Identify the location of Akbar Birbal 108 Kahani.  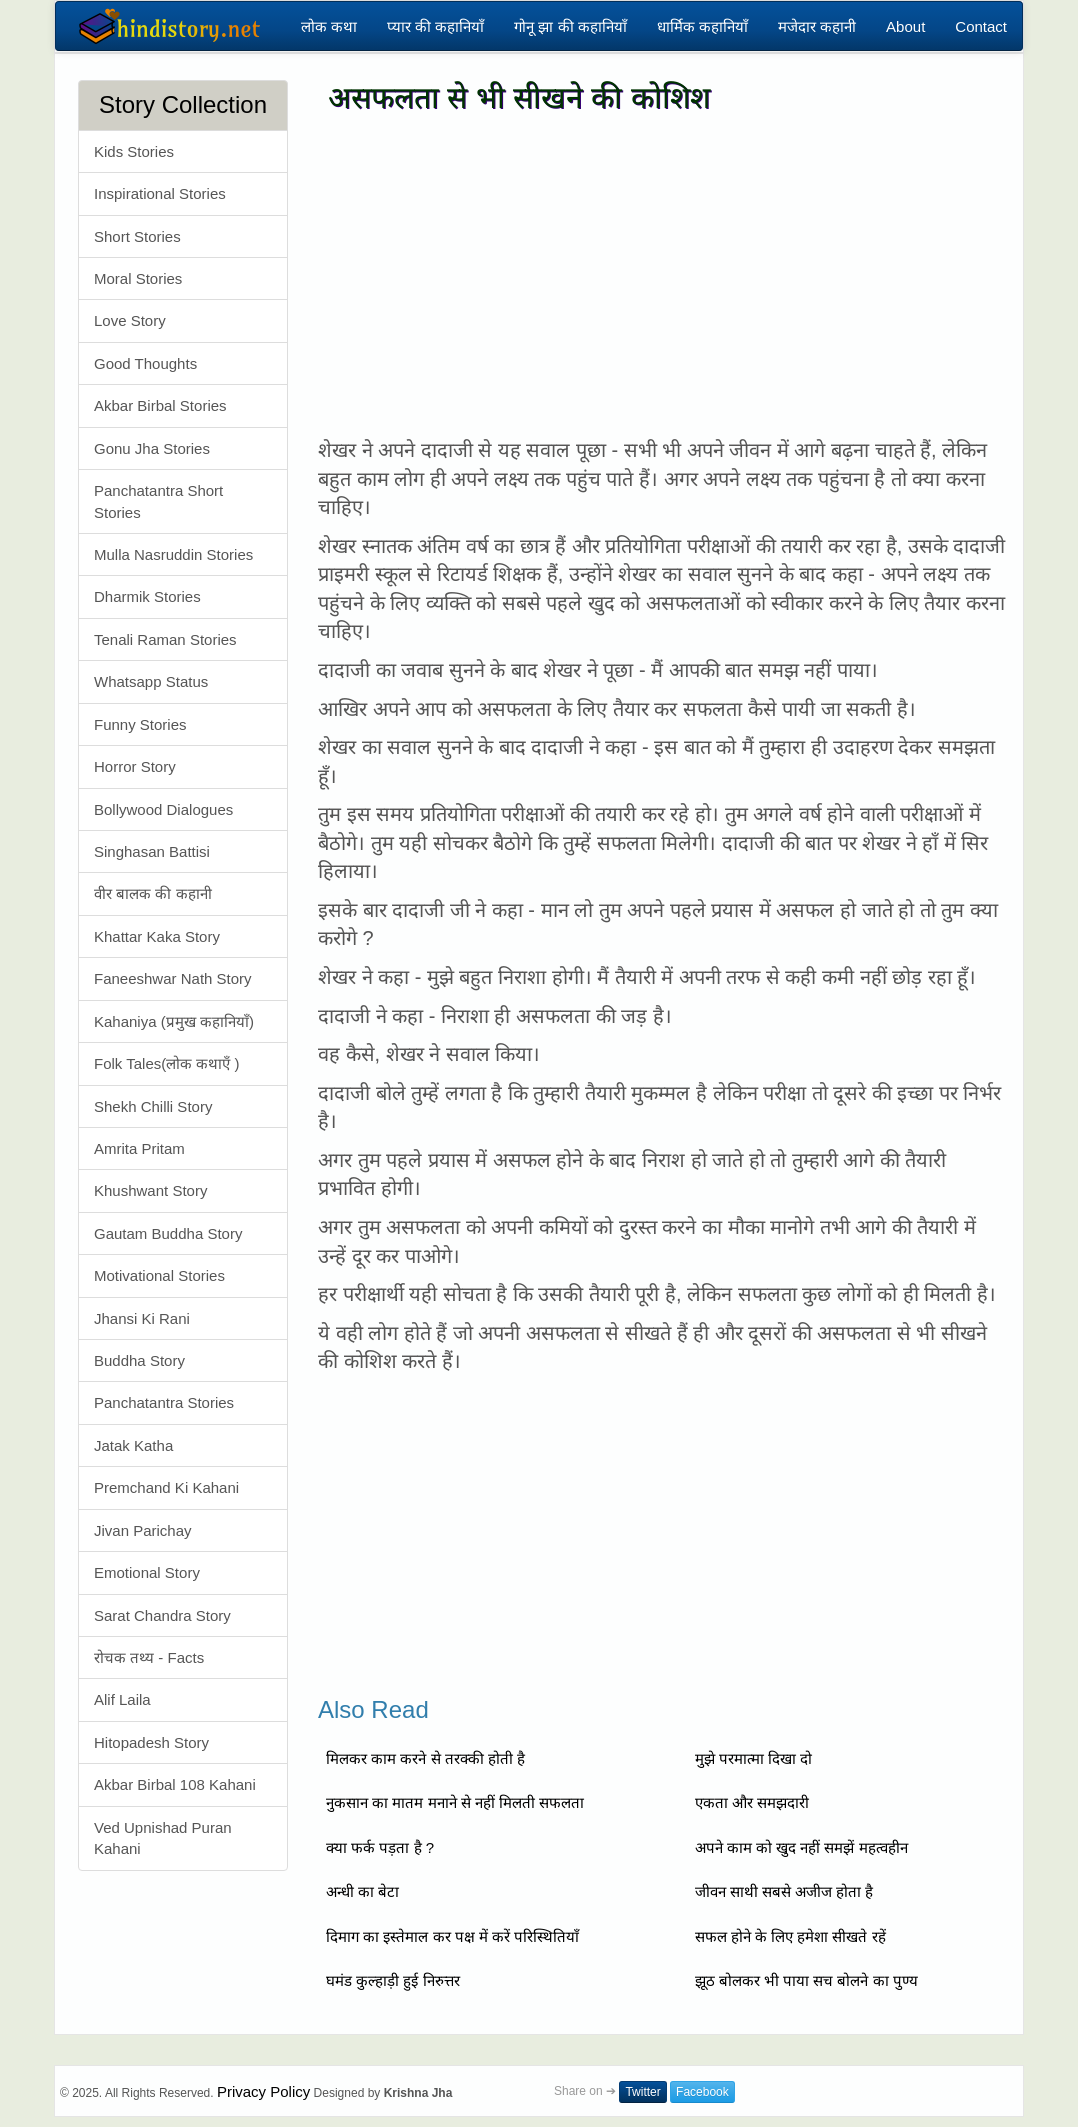
(175, 1784).